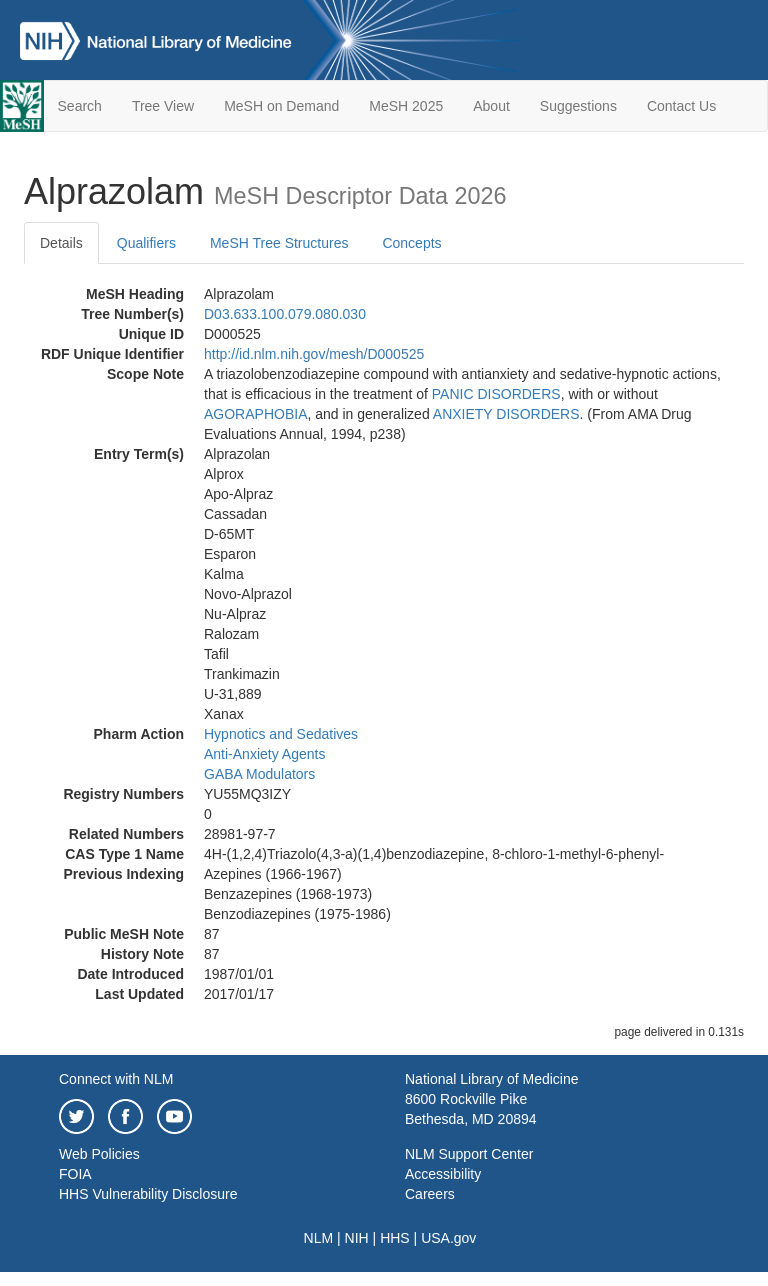 This screenshot has height=1286, width=768. Describe the element at coordinates (116, 1079) in the screenshot. I see `Connect with NLM` at that location.